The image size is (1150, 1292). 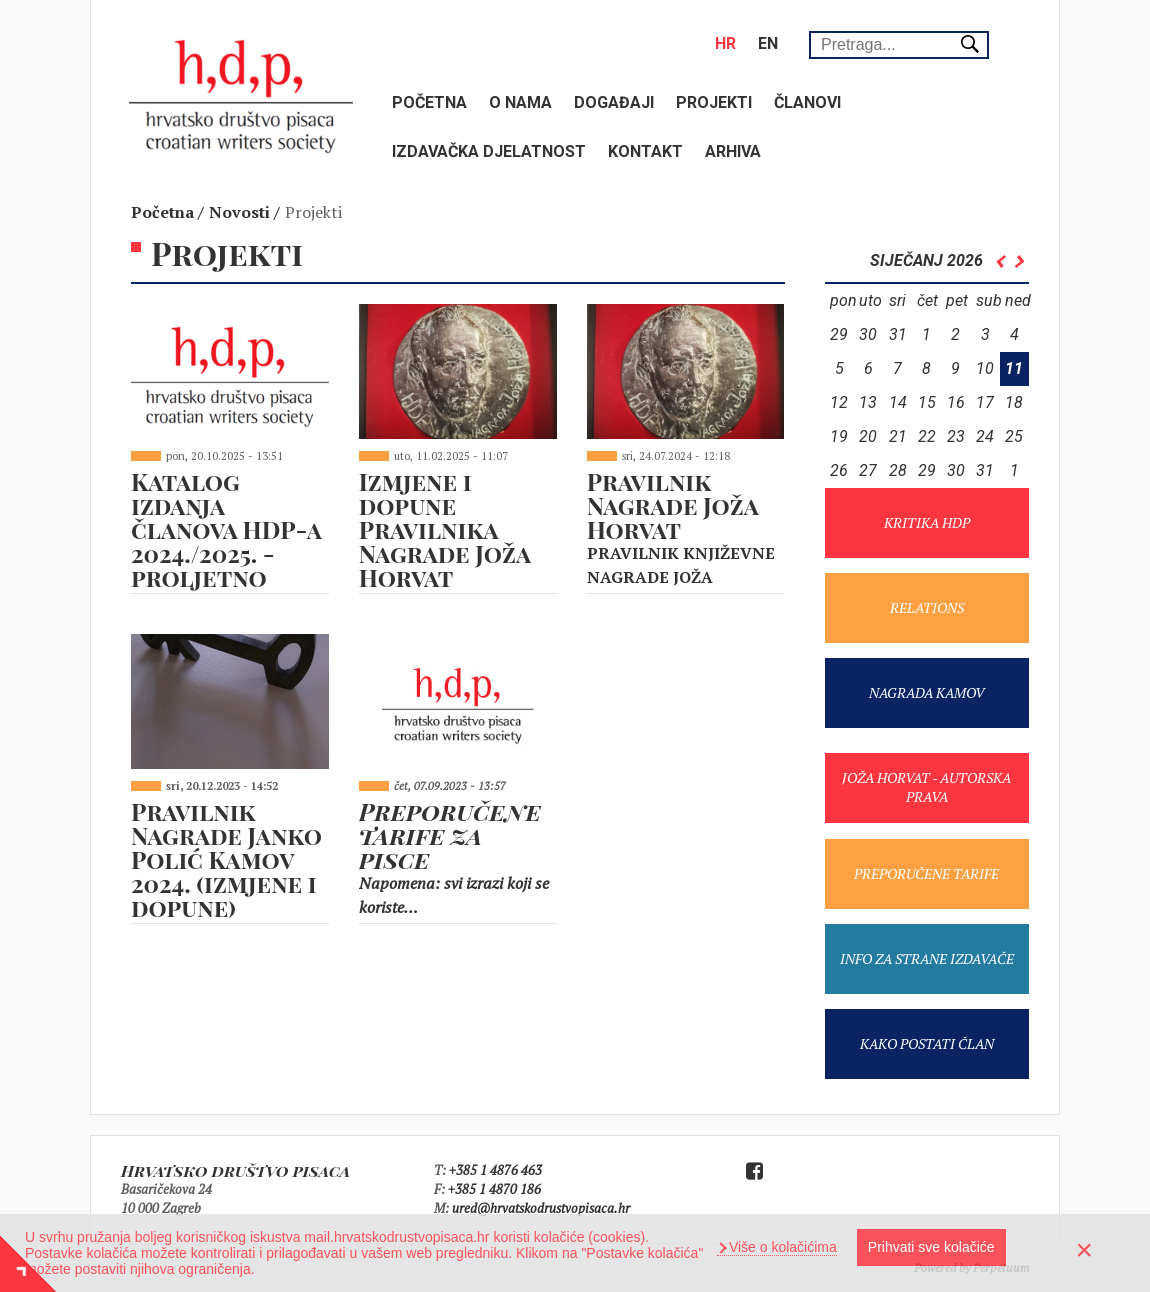 I want to click on KAKO POSTATI ČLAN, so click(x=927, y=1043).